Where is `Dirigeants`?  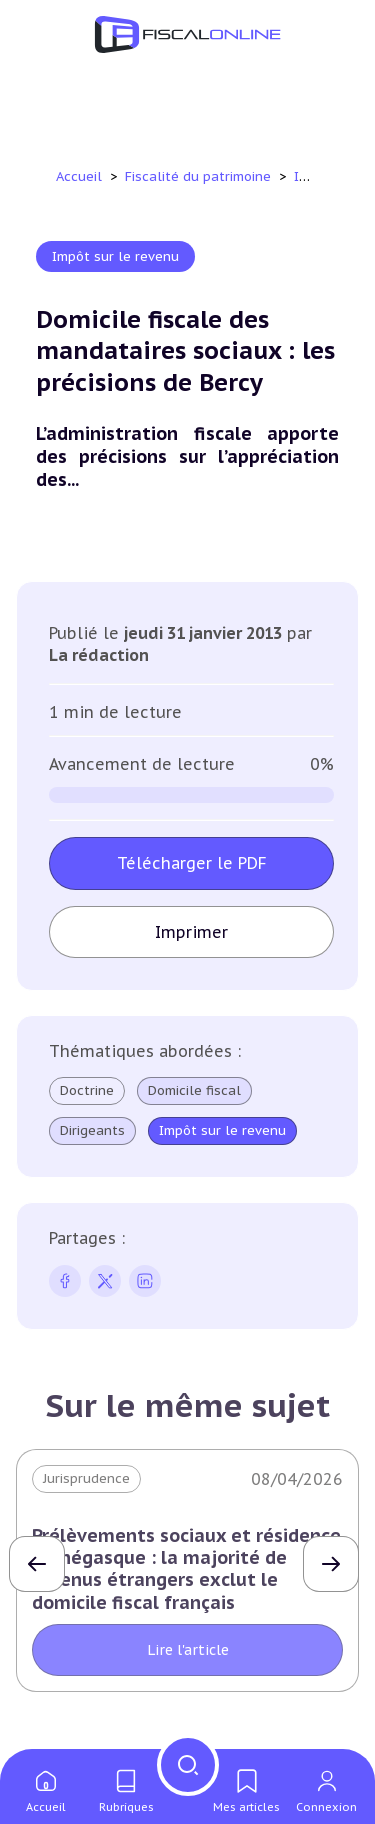 Dirigeants is located at coordinates (92, 1131).